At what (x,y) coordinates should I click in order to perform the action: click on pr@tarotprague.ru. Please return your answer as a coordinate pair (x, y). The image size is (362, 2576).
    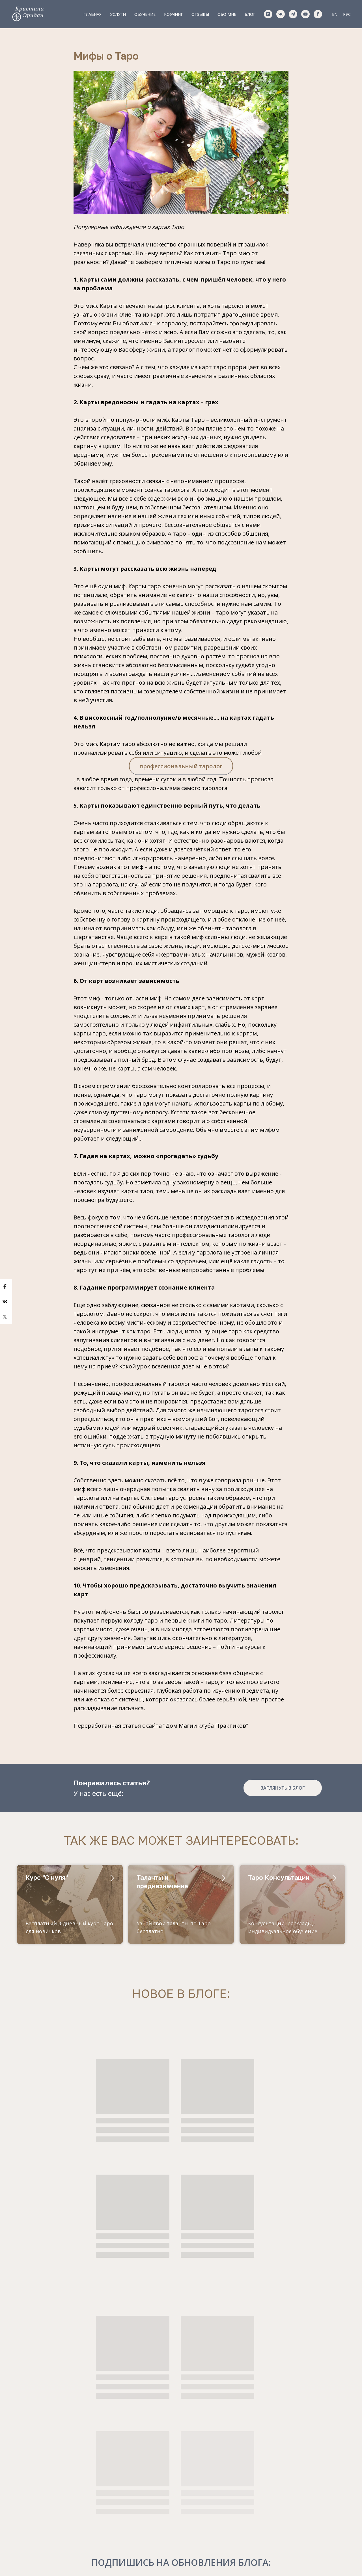
    Looking at the image, I should click on (54, 2498).